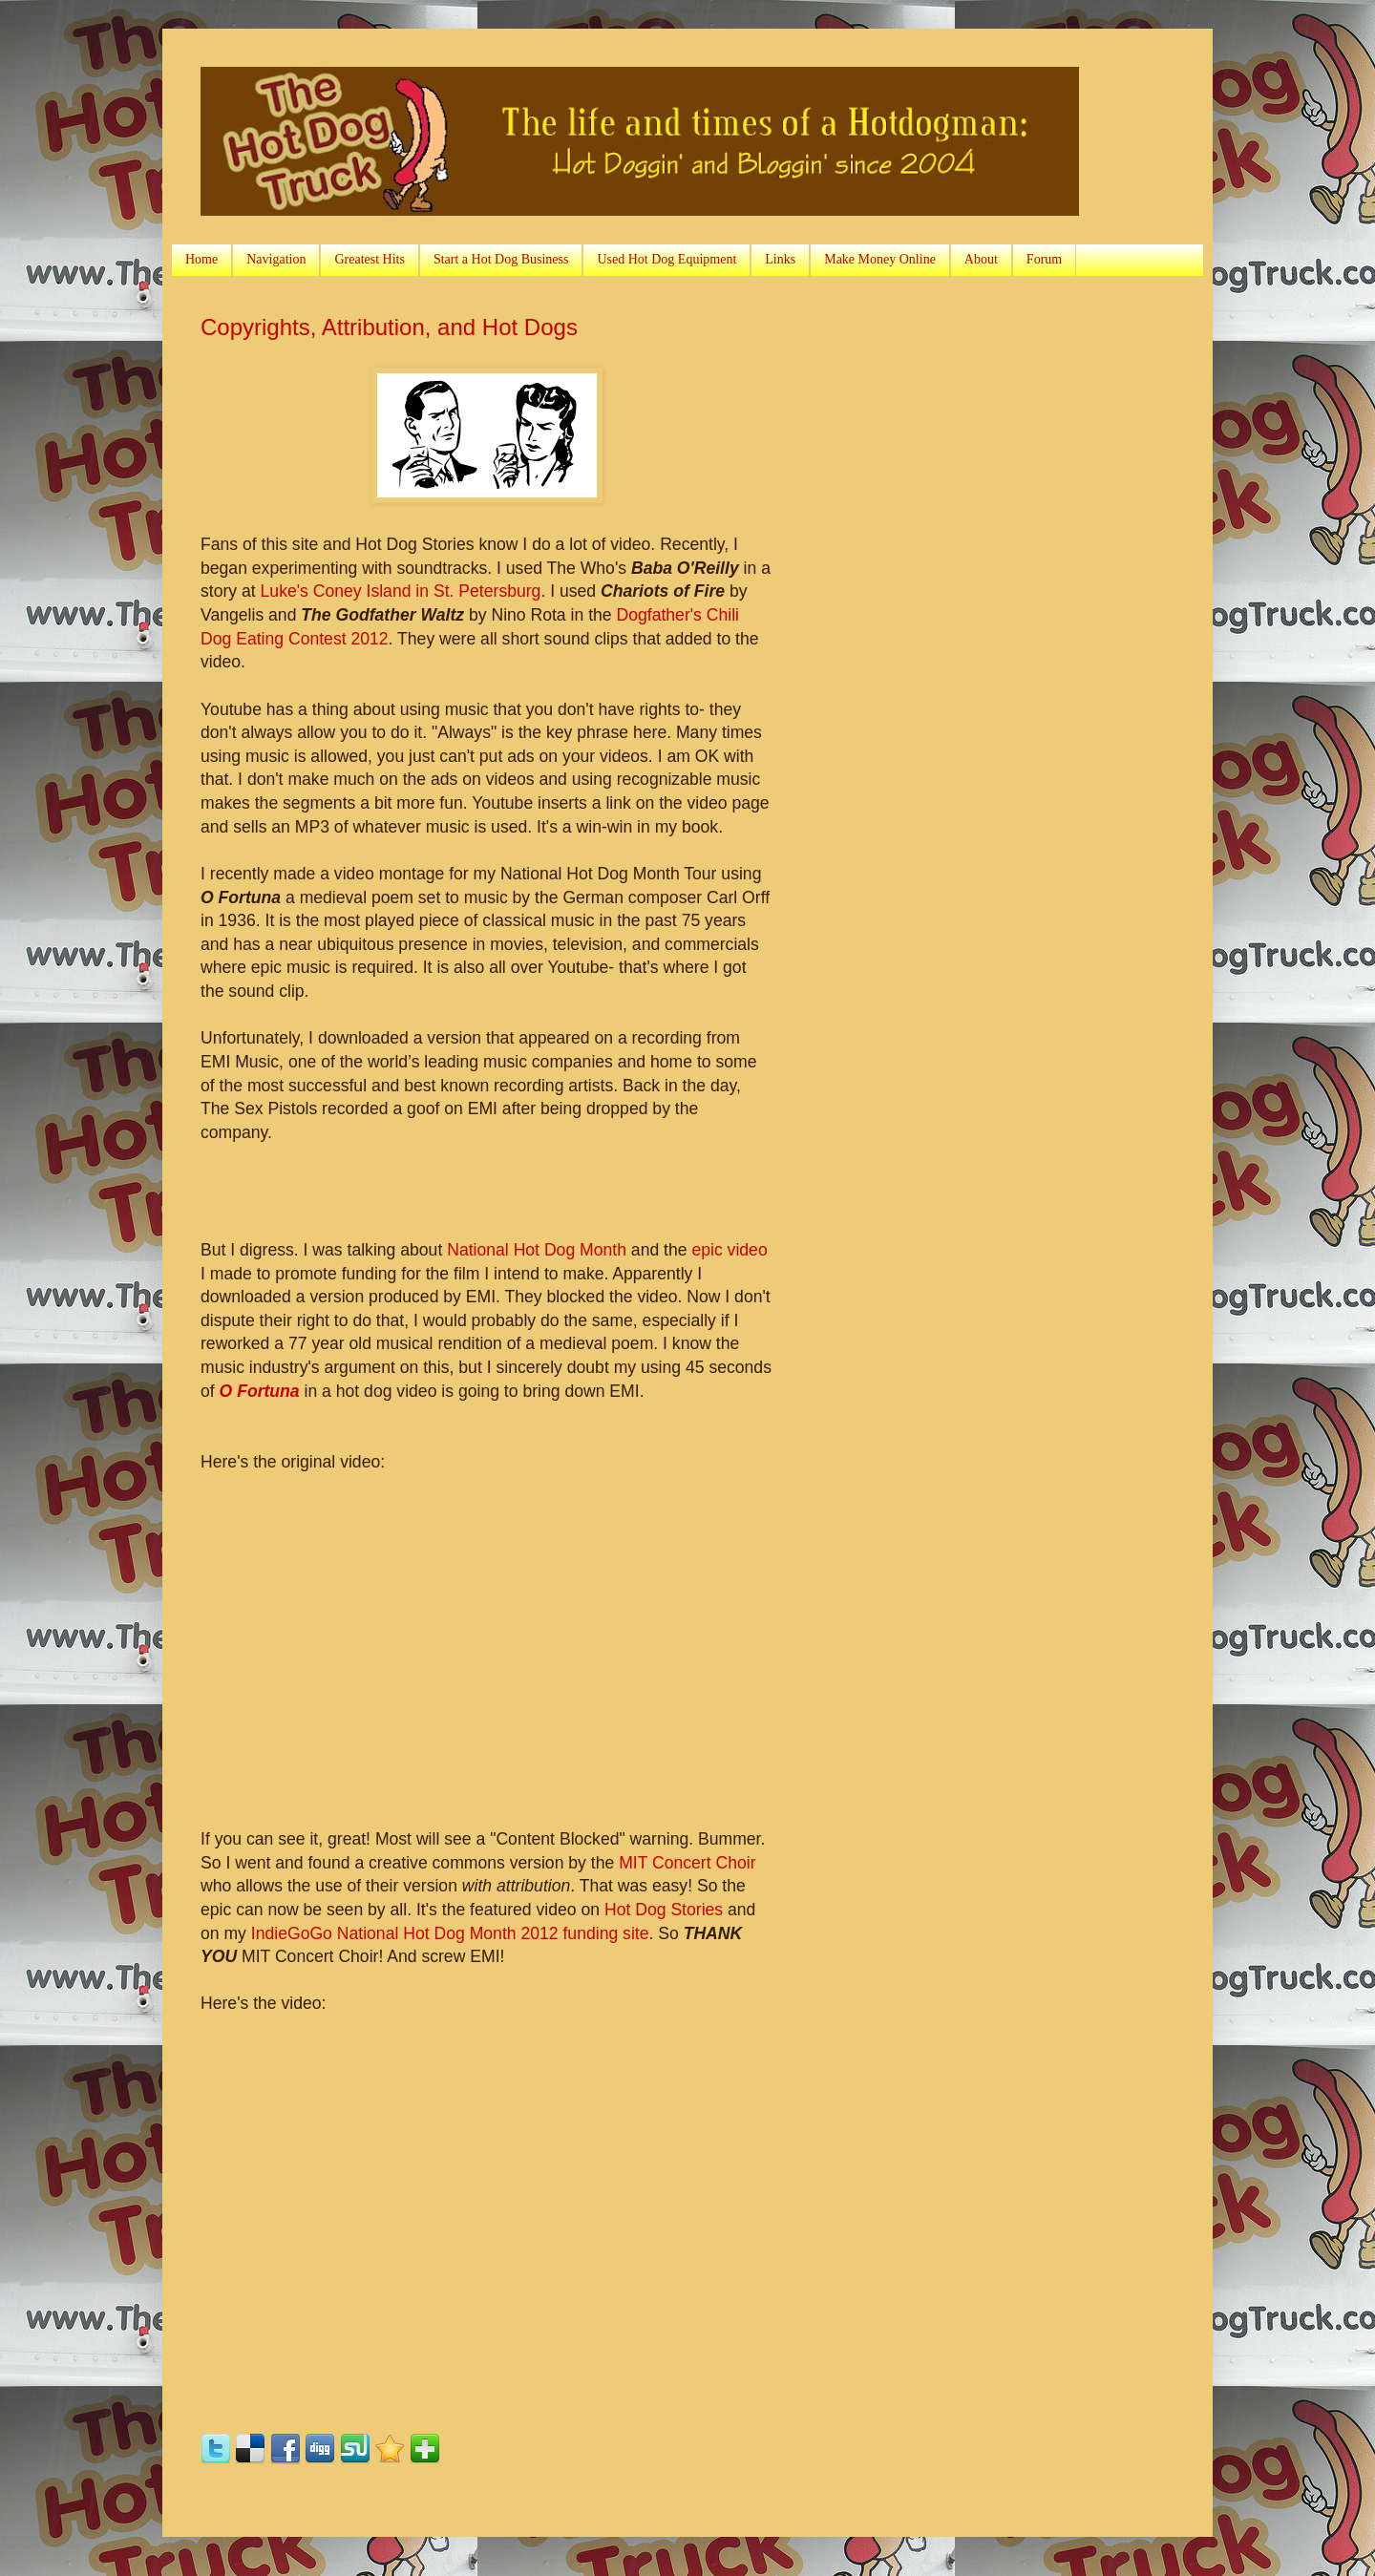 This screenshot has height=2576, width=1375. What do you see at coordinates (663, 1909) in the screenshot?
I see `Hot Dog Stories` at bounding box center [663, 1909].